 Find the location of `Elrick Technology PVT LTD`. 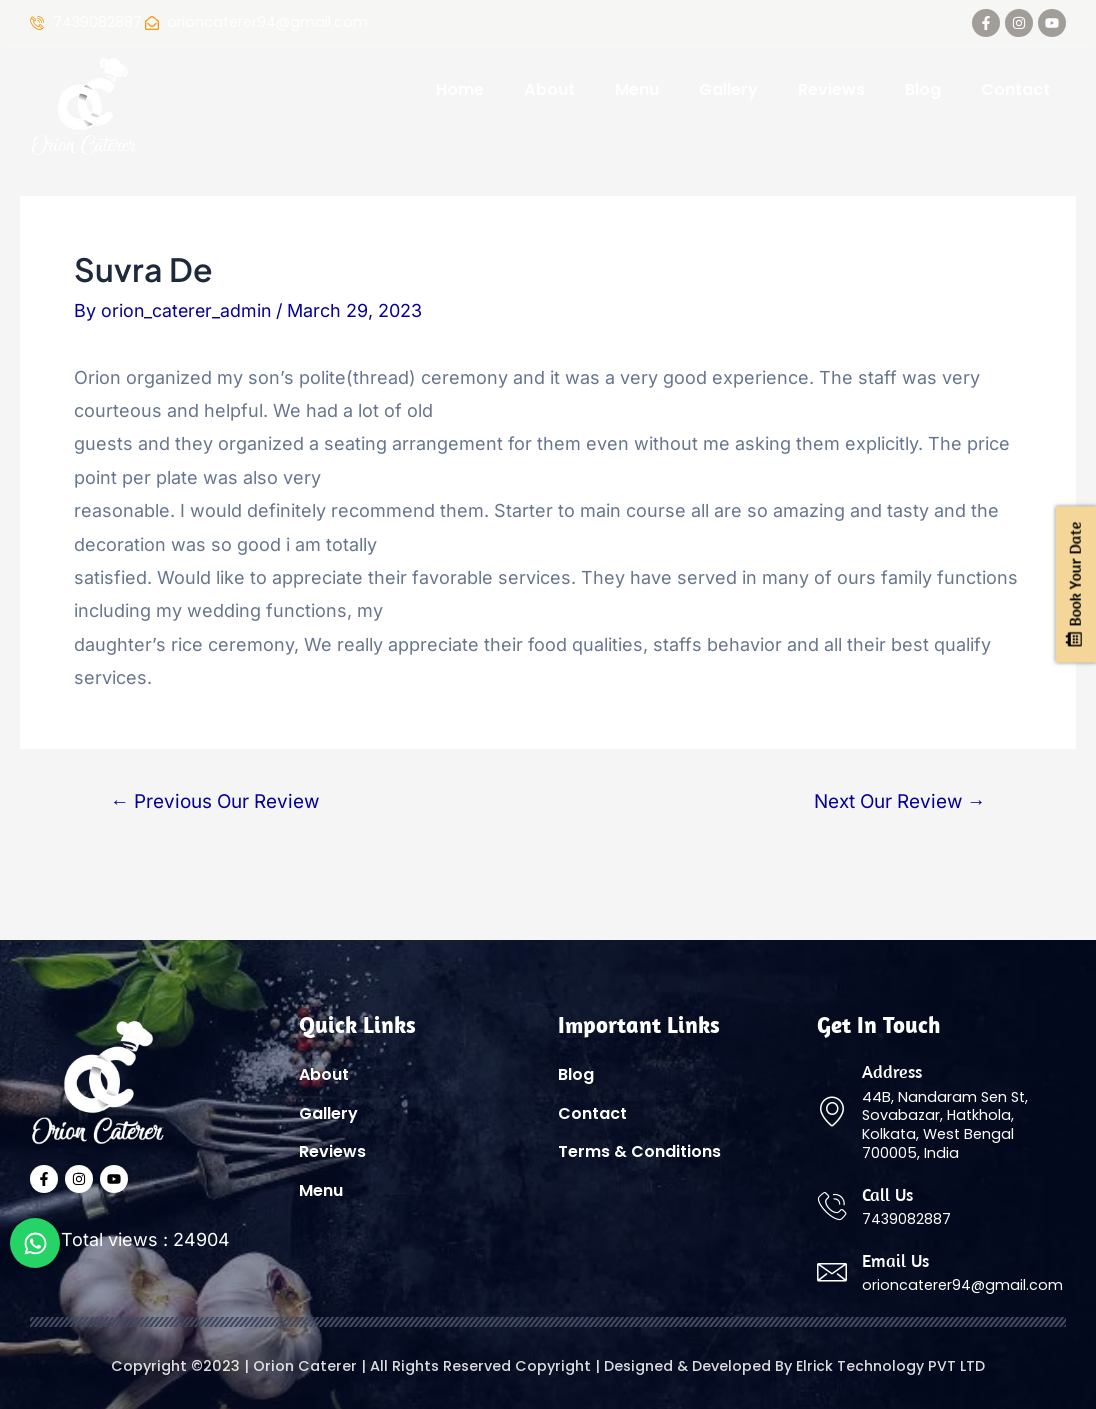

Elrick Technology PVT LTD is located at coordinates (890, 1367).